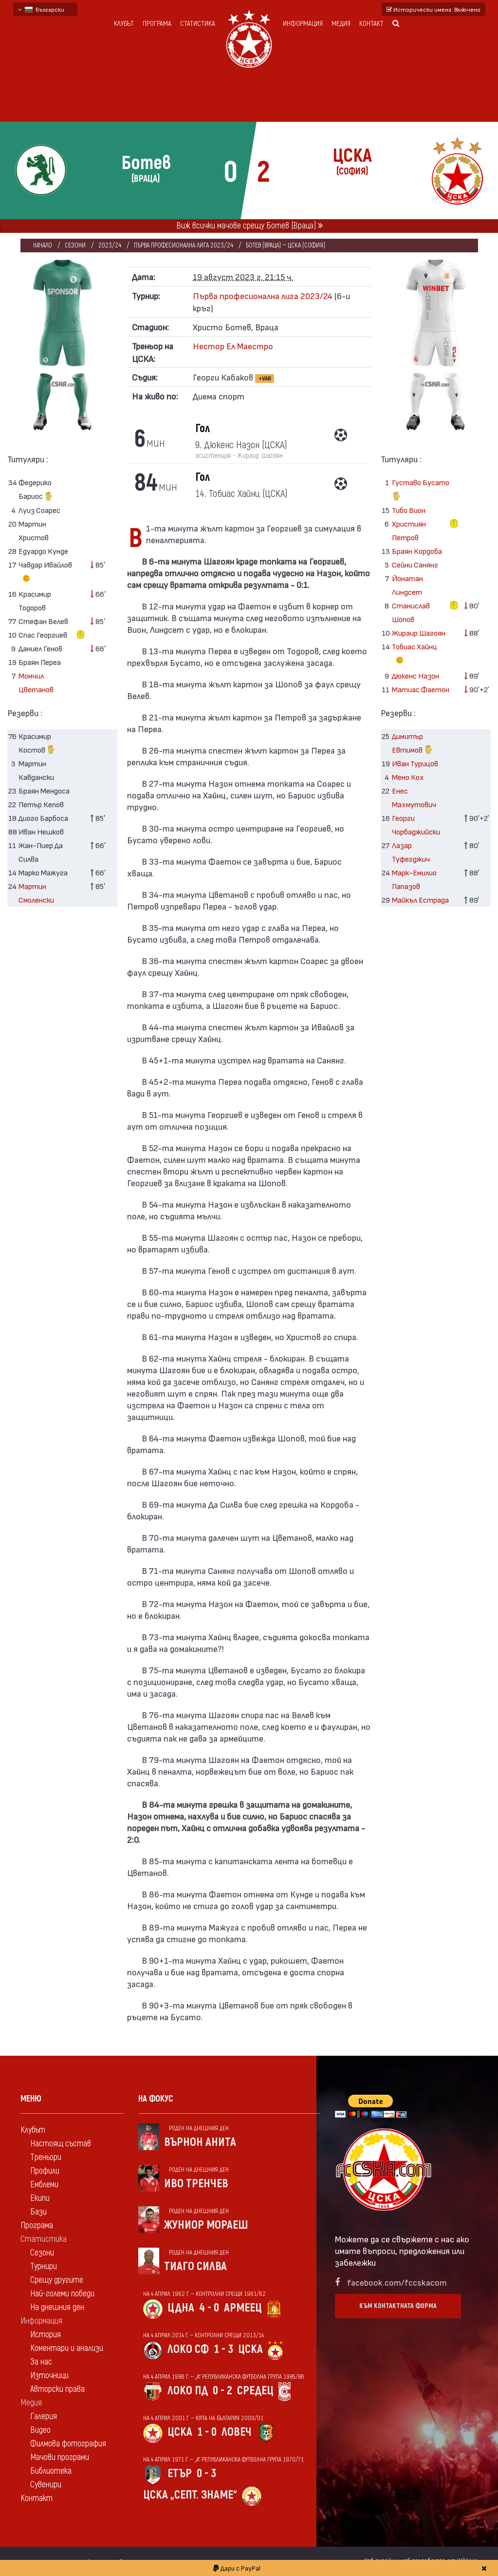 This screenshot has width=498, height=2576. I want to click on Треньори, so click(45, 2157).